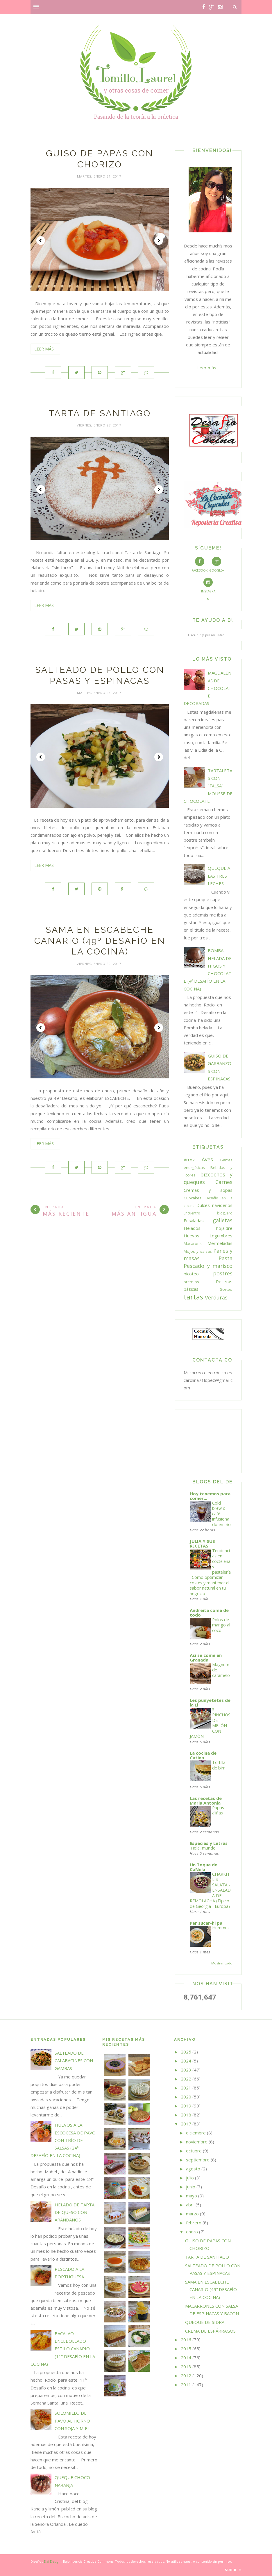 This screenshot has width=272, height=2576. What do you see at coordinates (203, 1848) in the screenshot?
I see `¡Hola, mundo!` at bounding box center [203, 1848].